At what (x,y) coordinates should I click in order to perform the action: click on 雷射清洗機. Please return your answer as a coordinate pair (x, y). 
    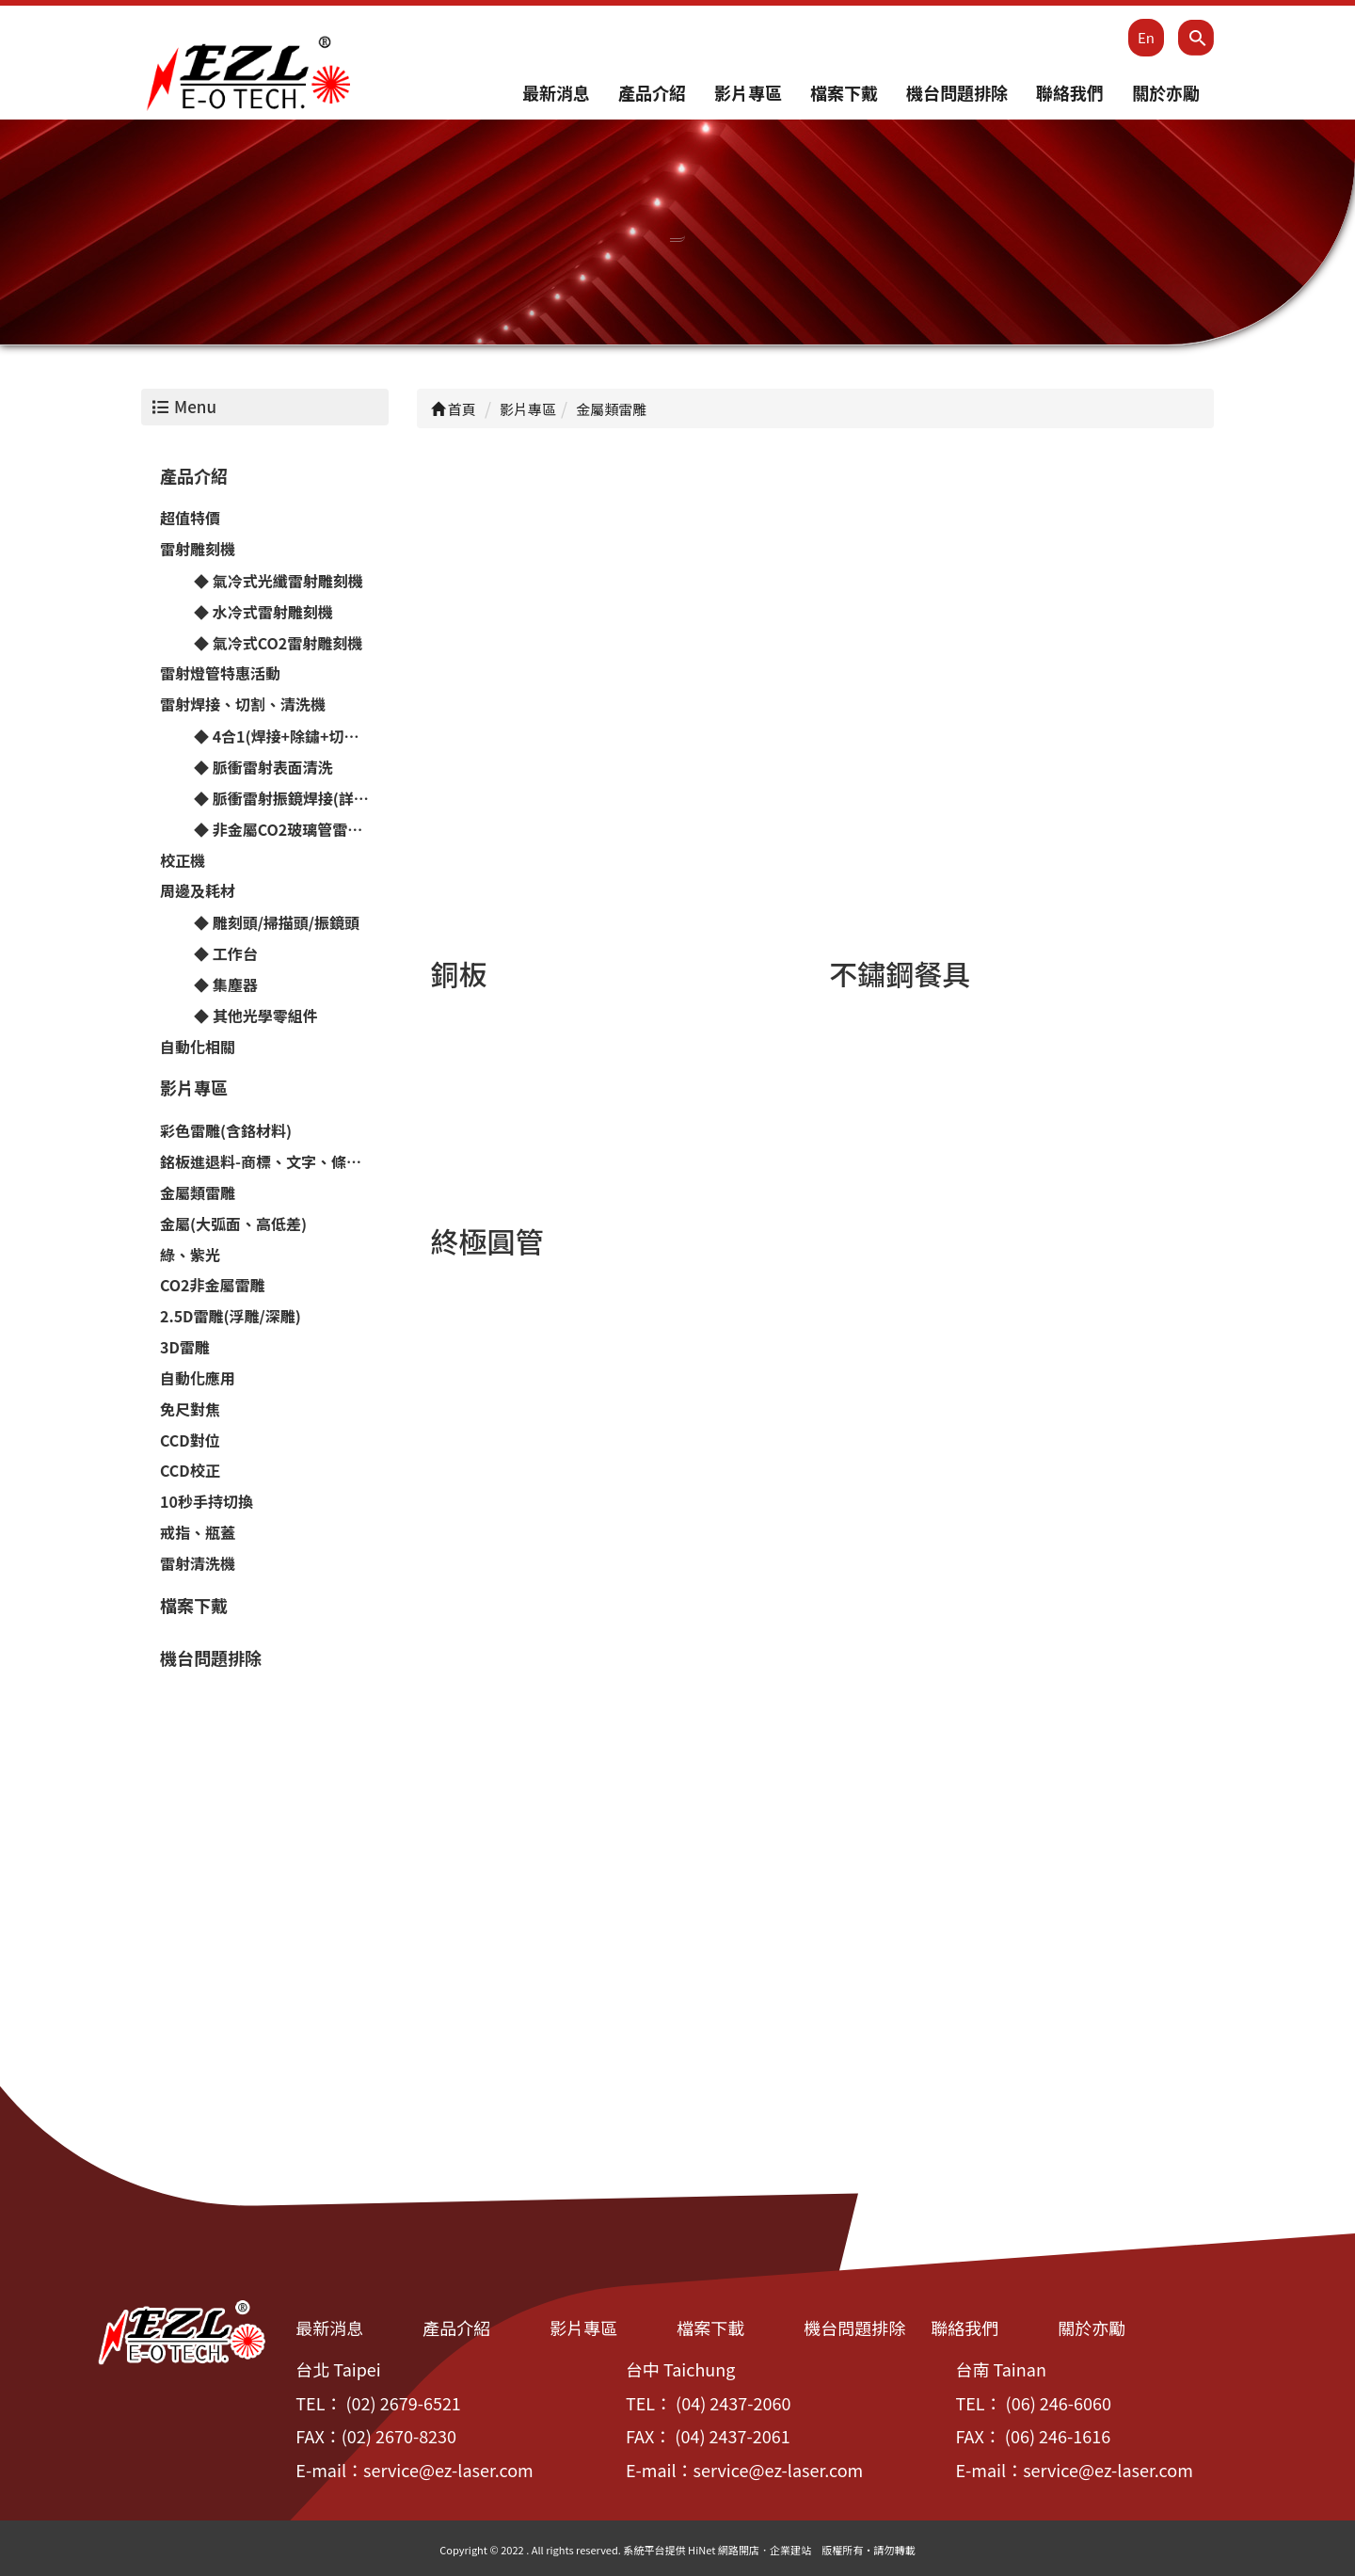
    Looking at the image, I should click on (197, 1564).